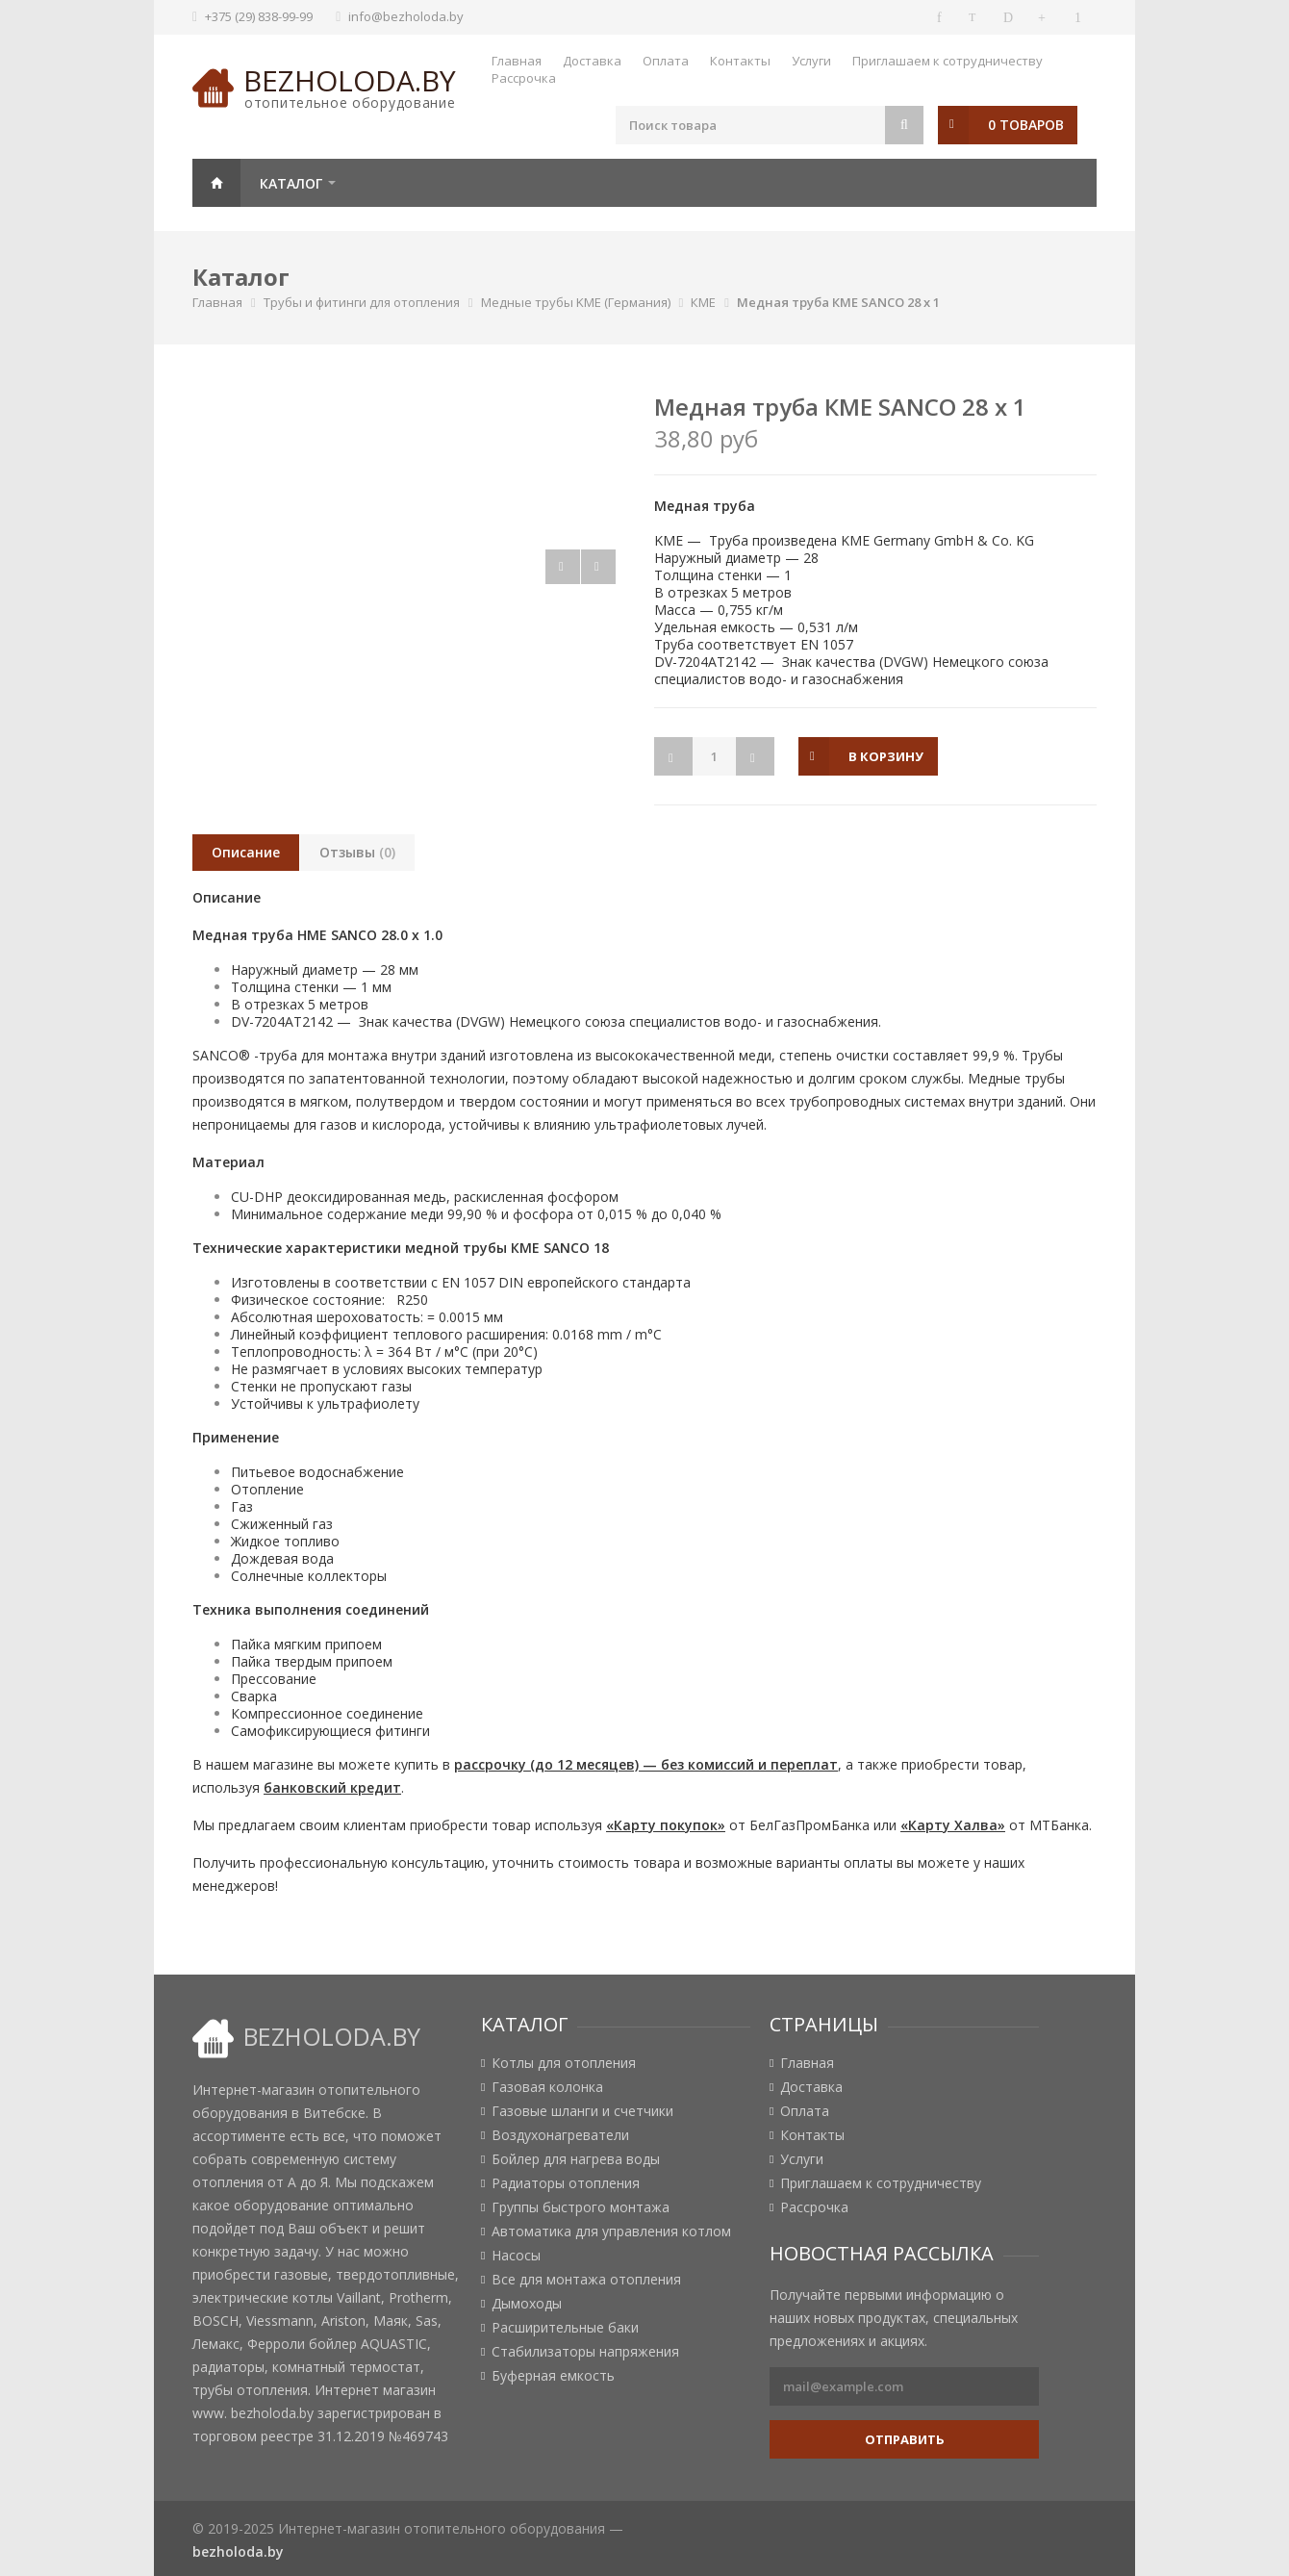 The image size is (1289, 2576). What do you see at coordinates (362, 302) in the screenshot?
I see `Трубы и фитинги для отопления` at bounding box center [362, 302].